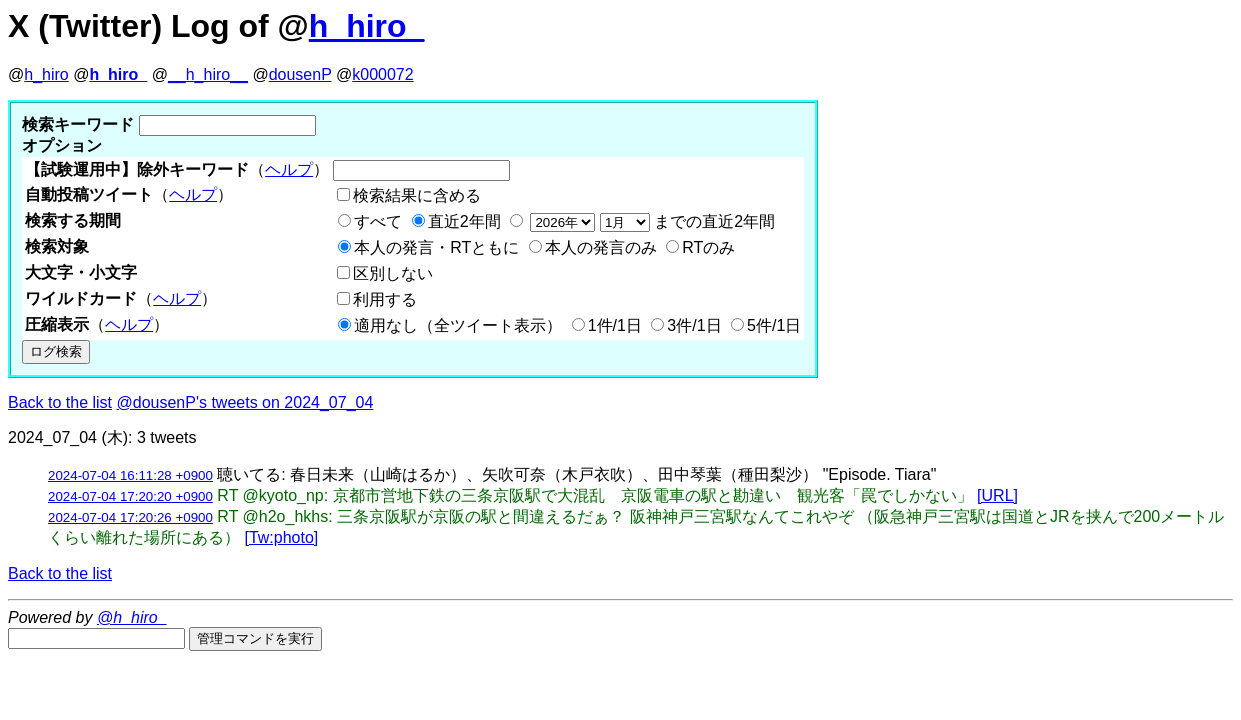 This screenshot has width=1241, height=720. What do you see at coordinates (997, 495) in the screenshot?
I see `[URL]` at bounding box center [997, 495].